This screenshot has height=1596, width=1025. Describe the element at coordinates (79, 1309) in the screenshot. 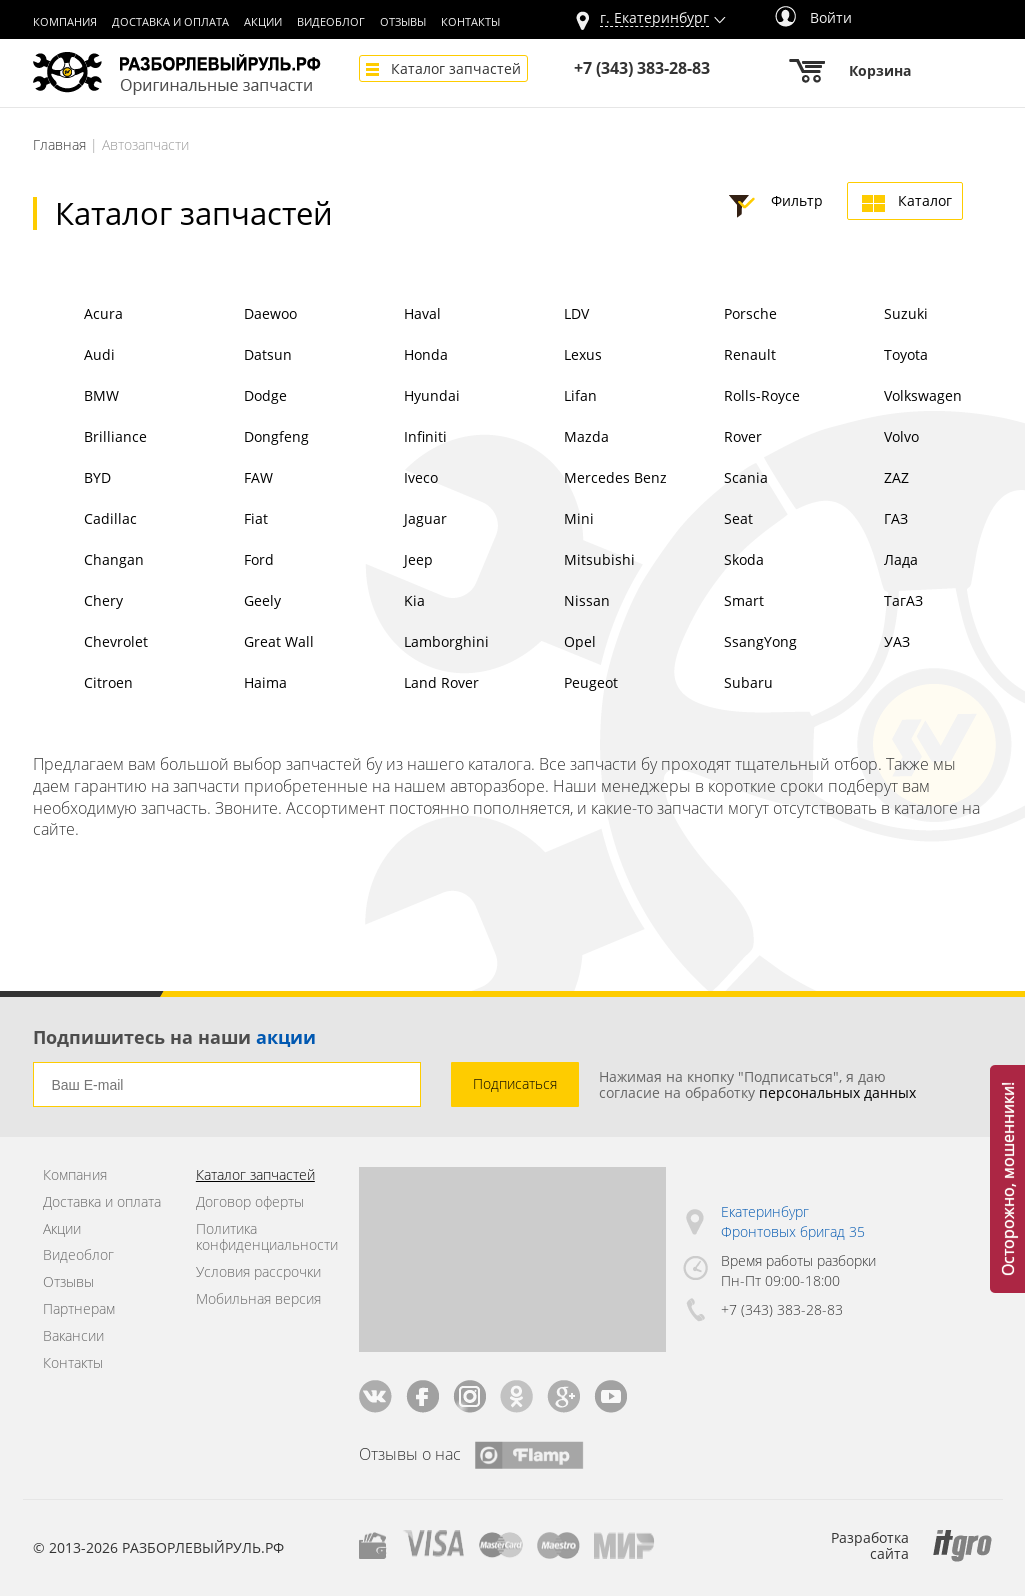

I see `Партнерам` at that location.